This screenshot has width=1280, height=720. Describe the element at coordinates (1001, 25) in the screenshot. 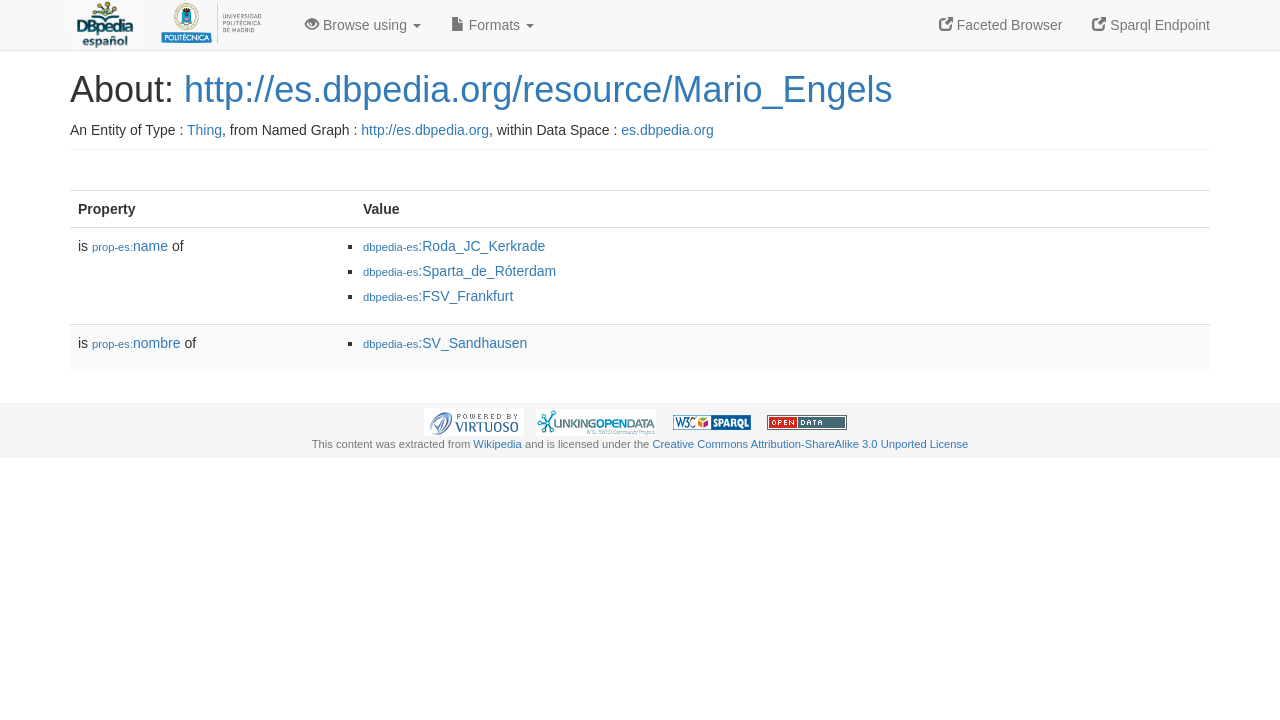

I see `Faceted Browser` at that location.